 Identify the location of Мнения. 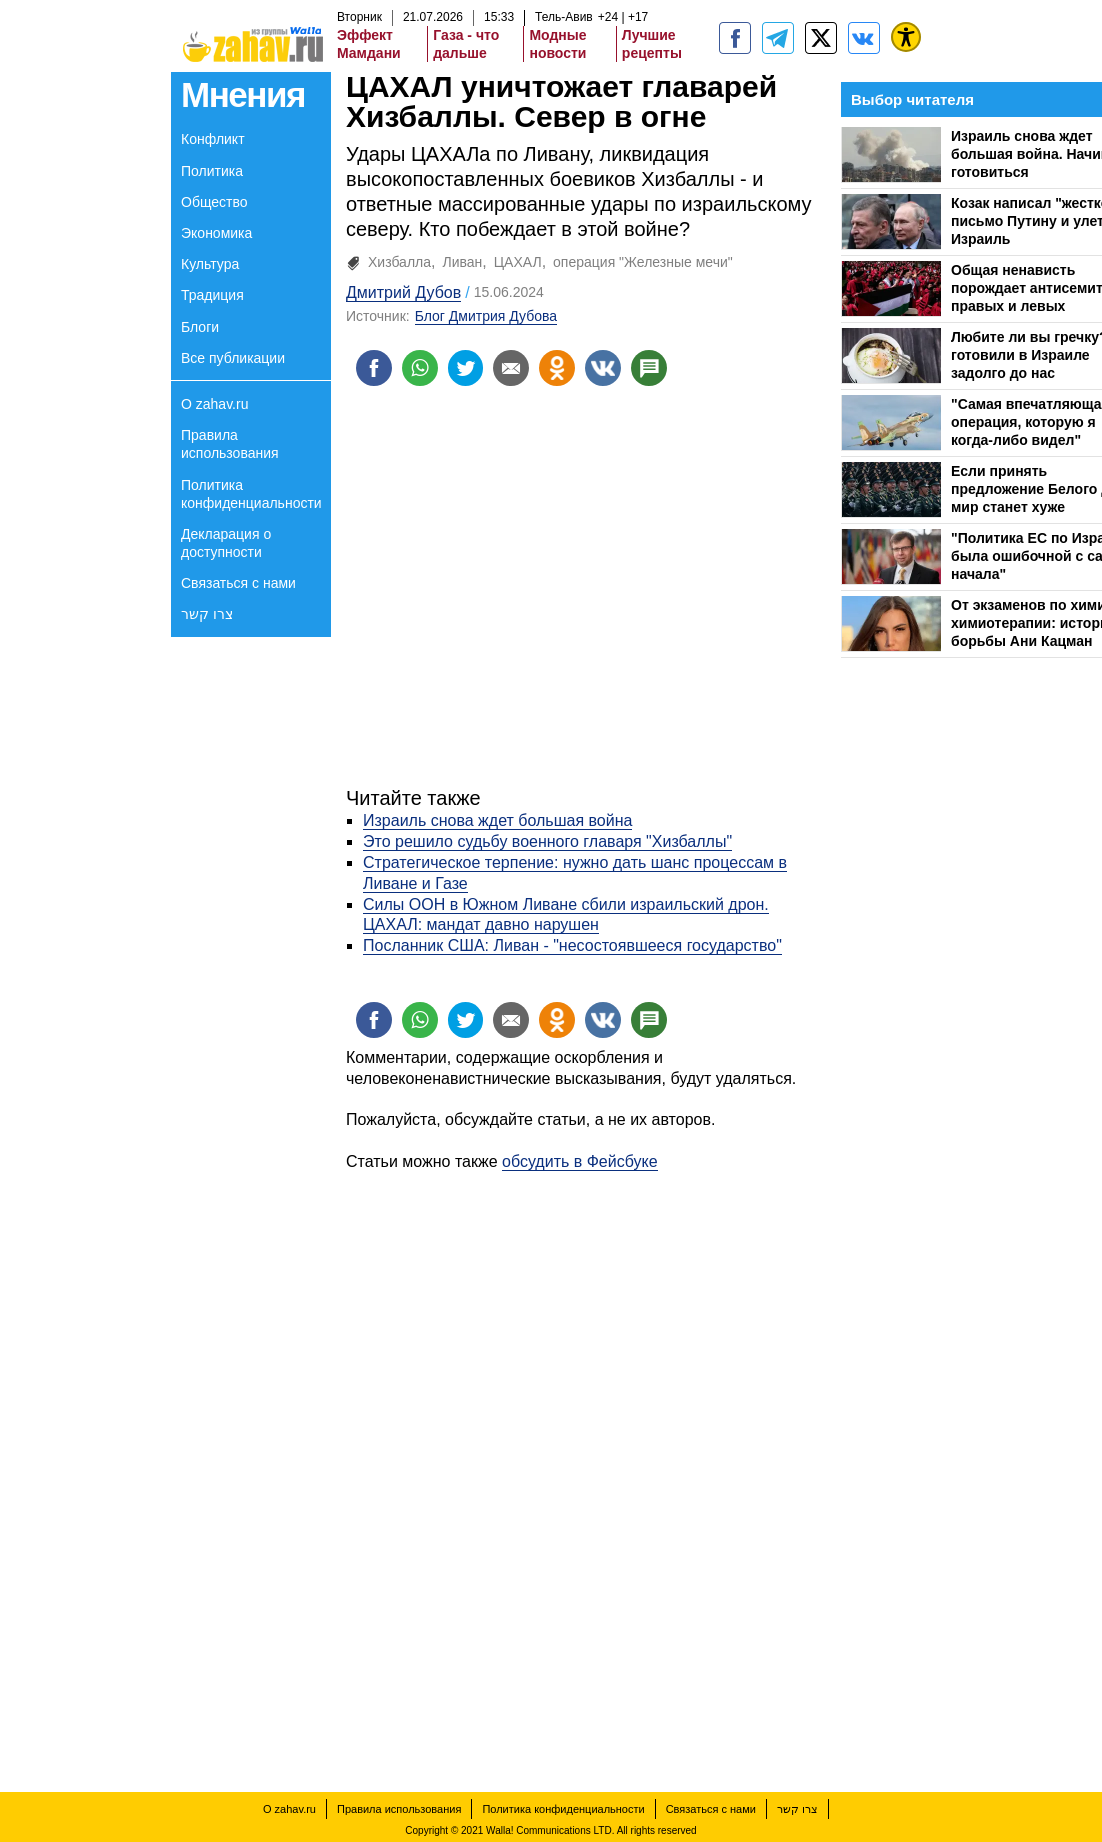
(243, 94).